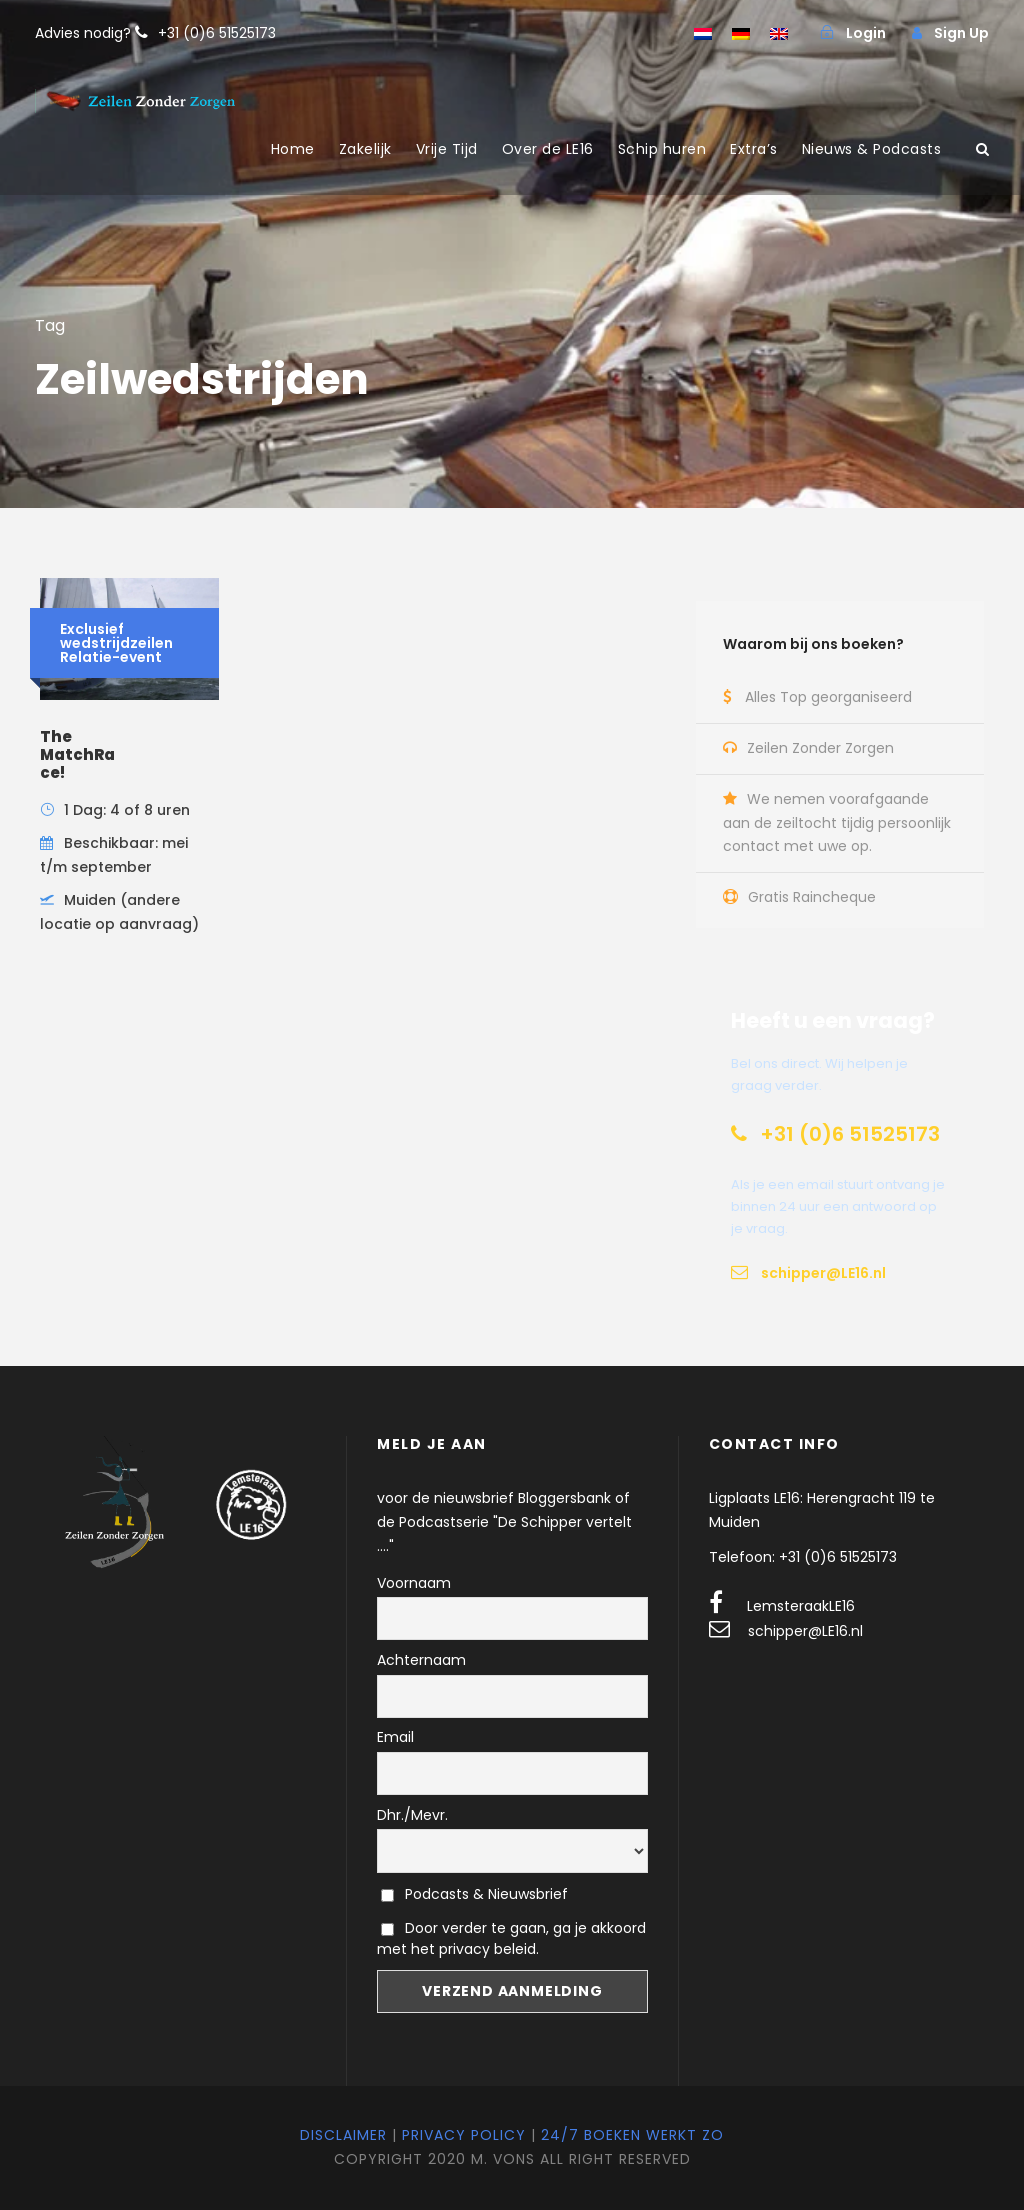  What do you see at coordinates (77, 754) in the screenshot?
I see `The MatchRace!` at bounding box center [77, 754].